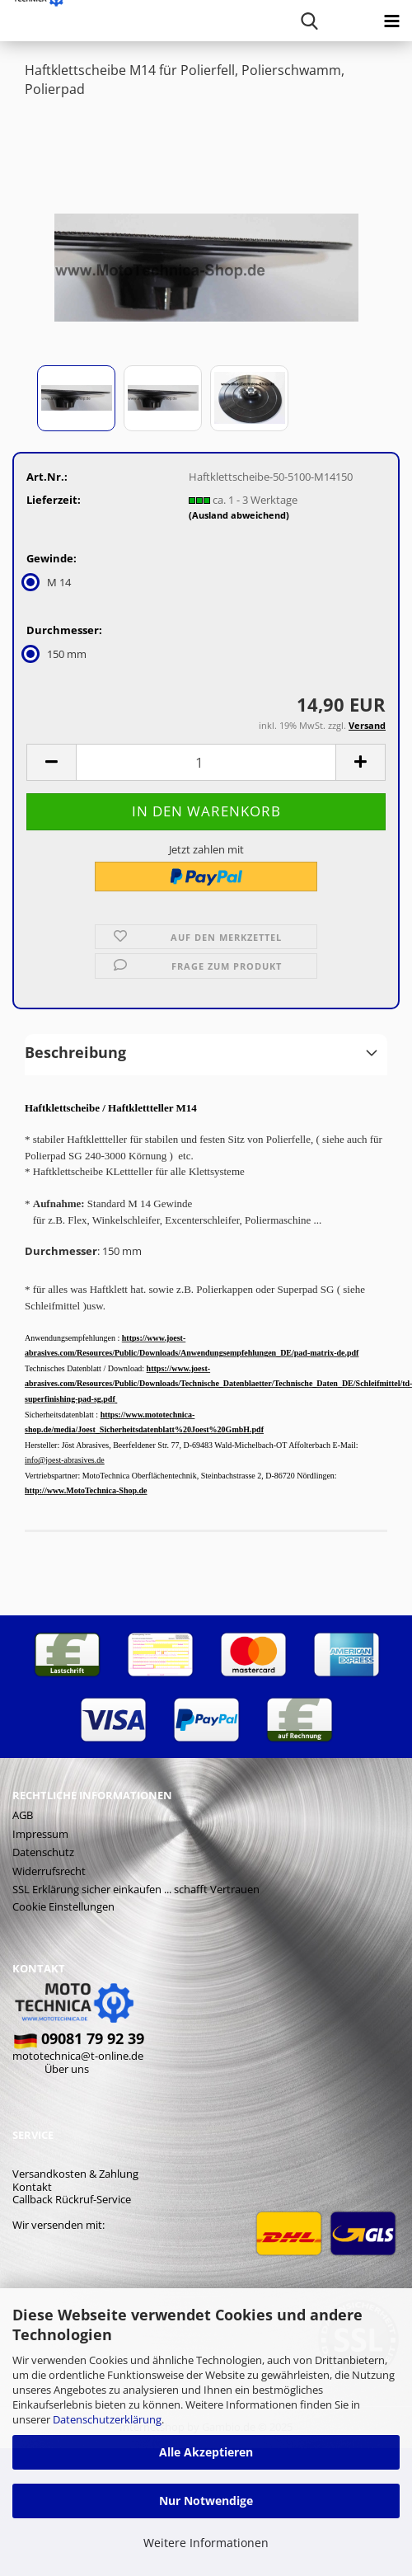 Image resolution: width=412 pixels, height=2576 pixels. Describe the element at coordinates (75, 1052) in the screenshot. I see `Beschreibung` at that location.